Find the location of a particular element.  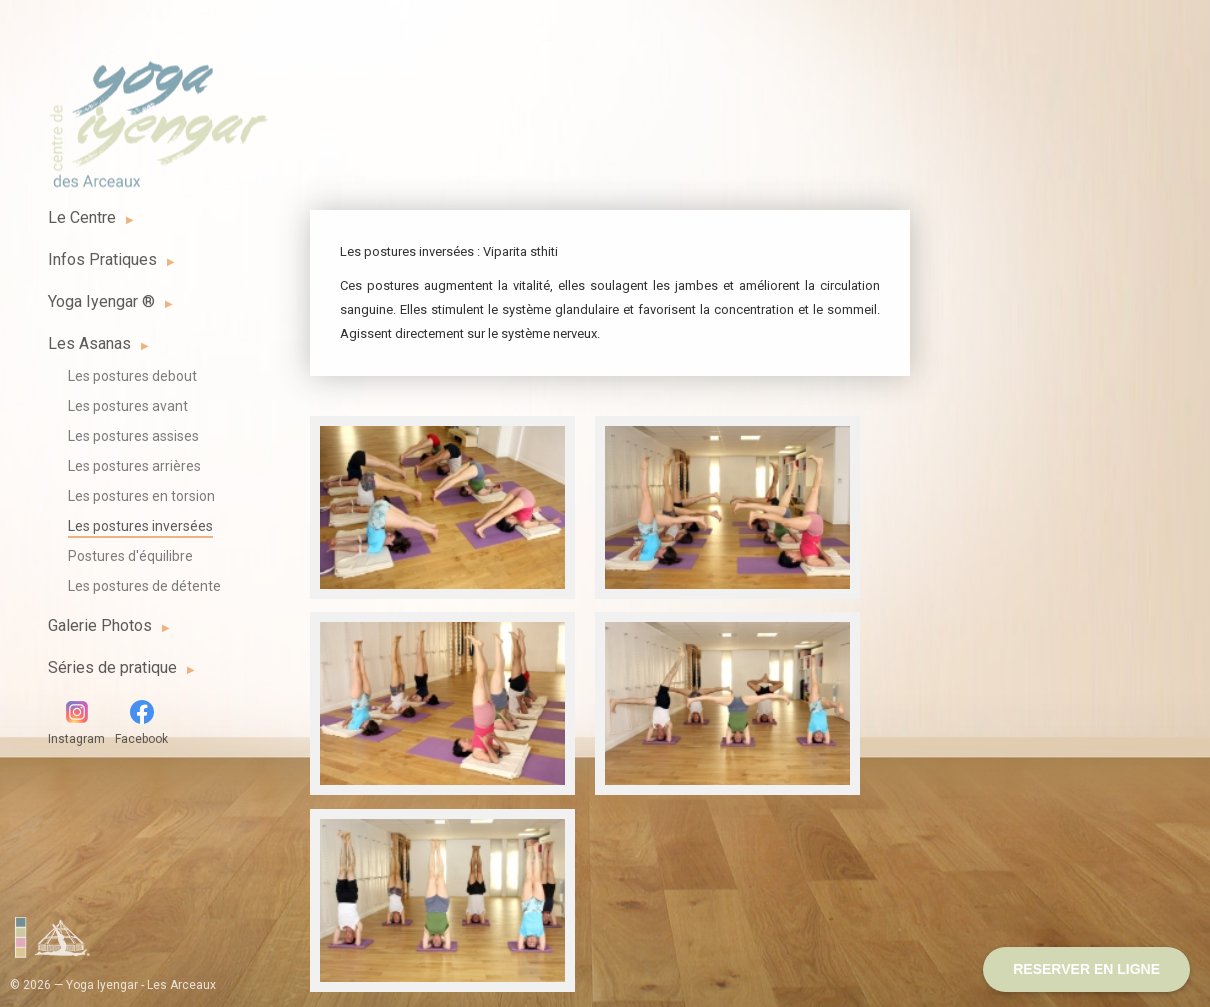

Les postures assises is located at coordinates (133, 436).